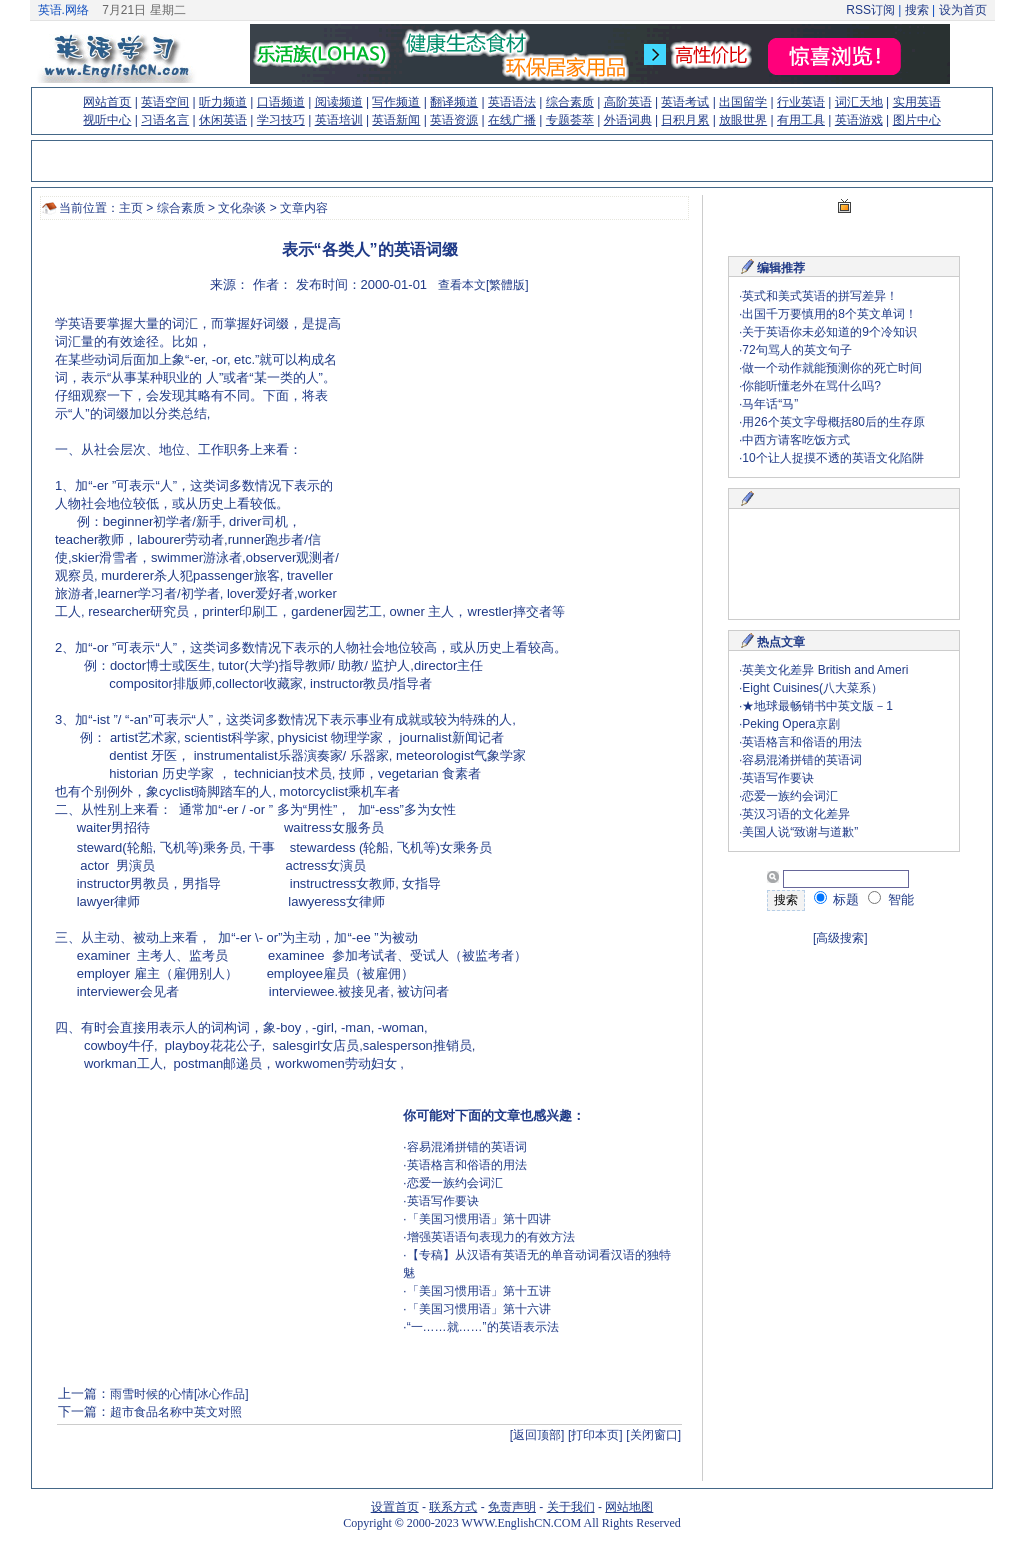 This screenshot has width=1024, height=1543. What do you see at coordinates (453, 1507) in the screenshot?
I see `联系方式` at bounding box center [453, 1507].